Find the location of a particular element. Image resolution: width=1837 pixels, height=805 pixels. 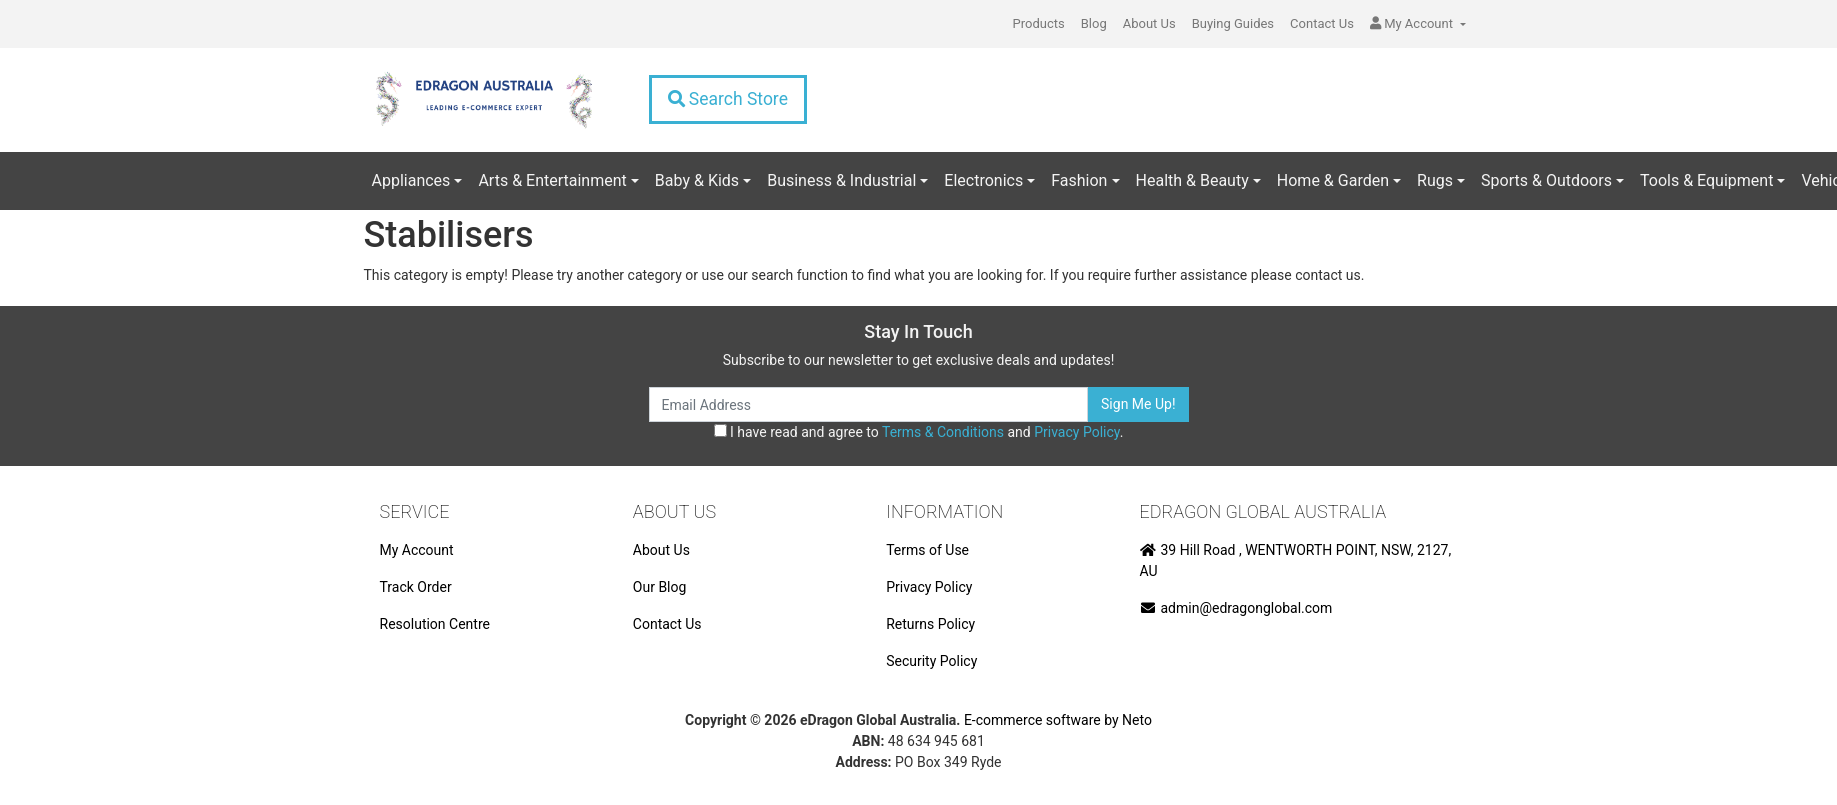

Track Order is located at coordinates (416, 587).